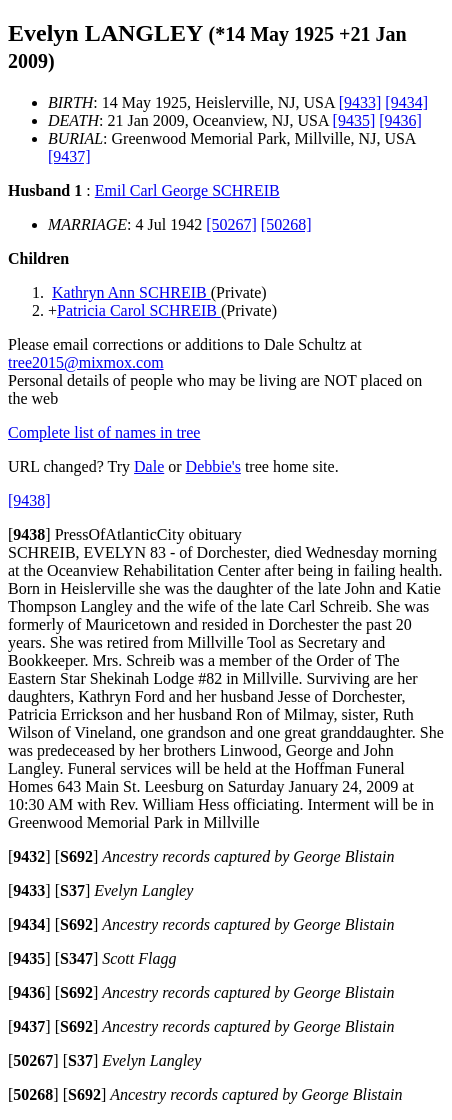 The height and width of the screenshot is (1120, 452). I want to click on [9433], so click(360, 102).